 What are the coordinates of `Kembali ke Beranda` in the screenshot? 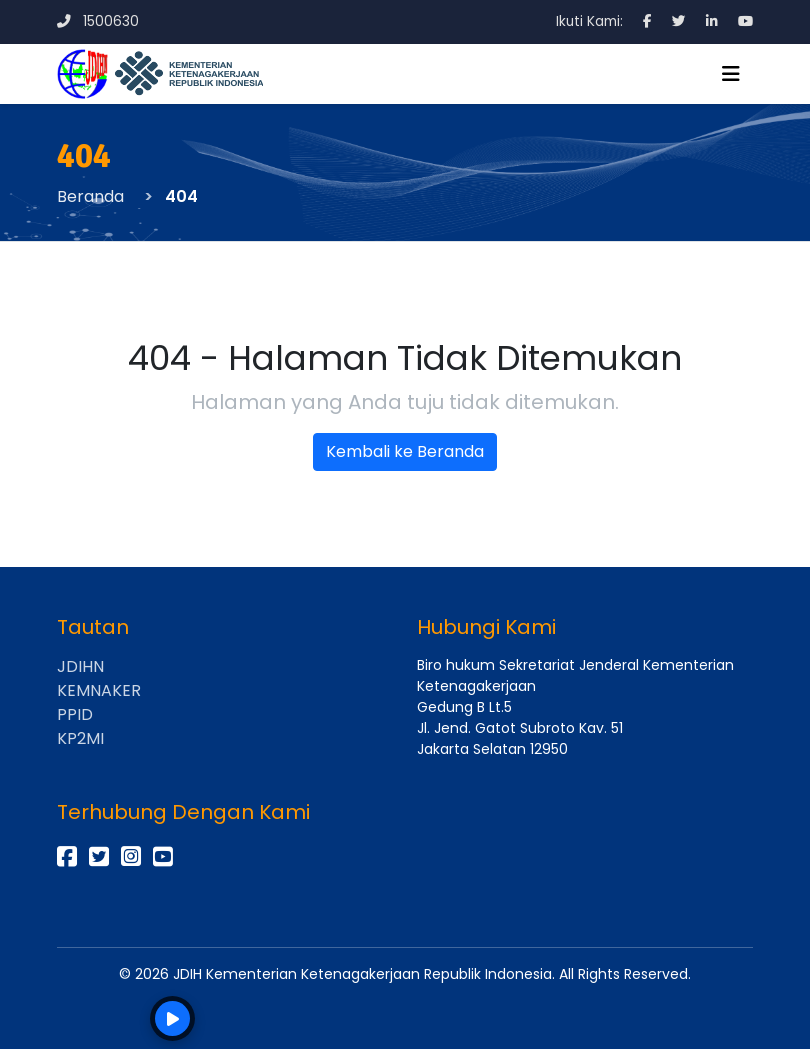 It's located at (405, 451).